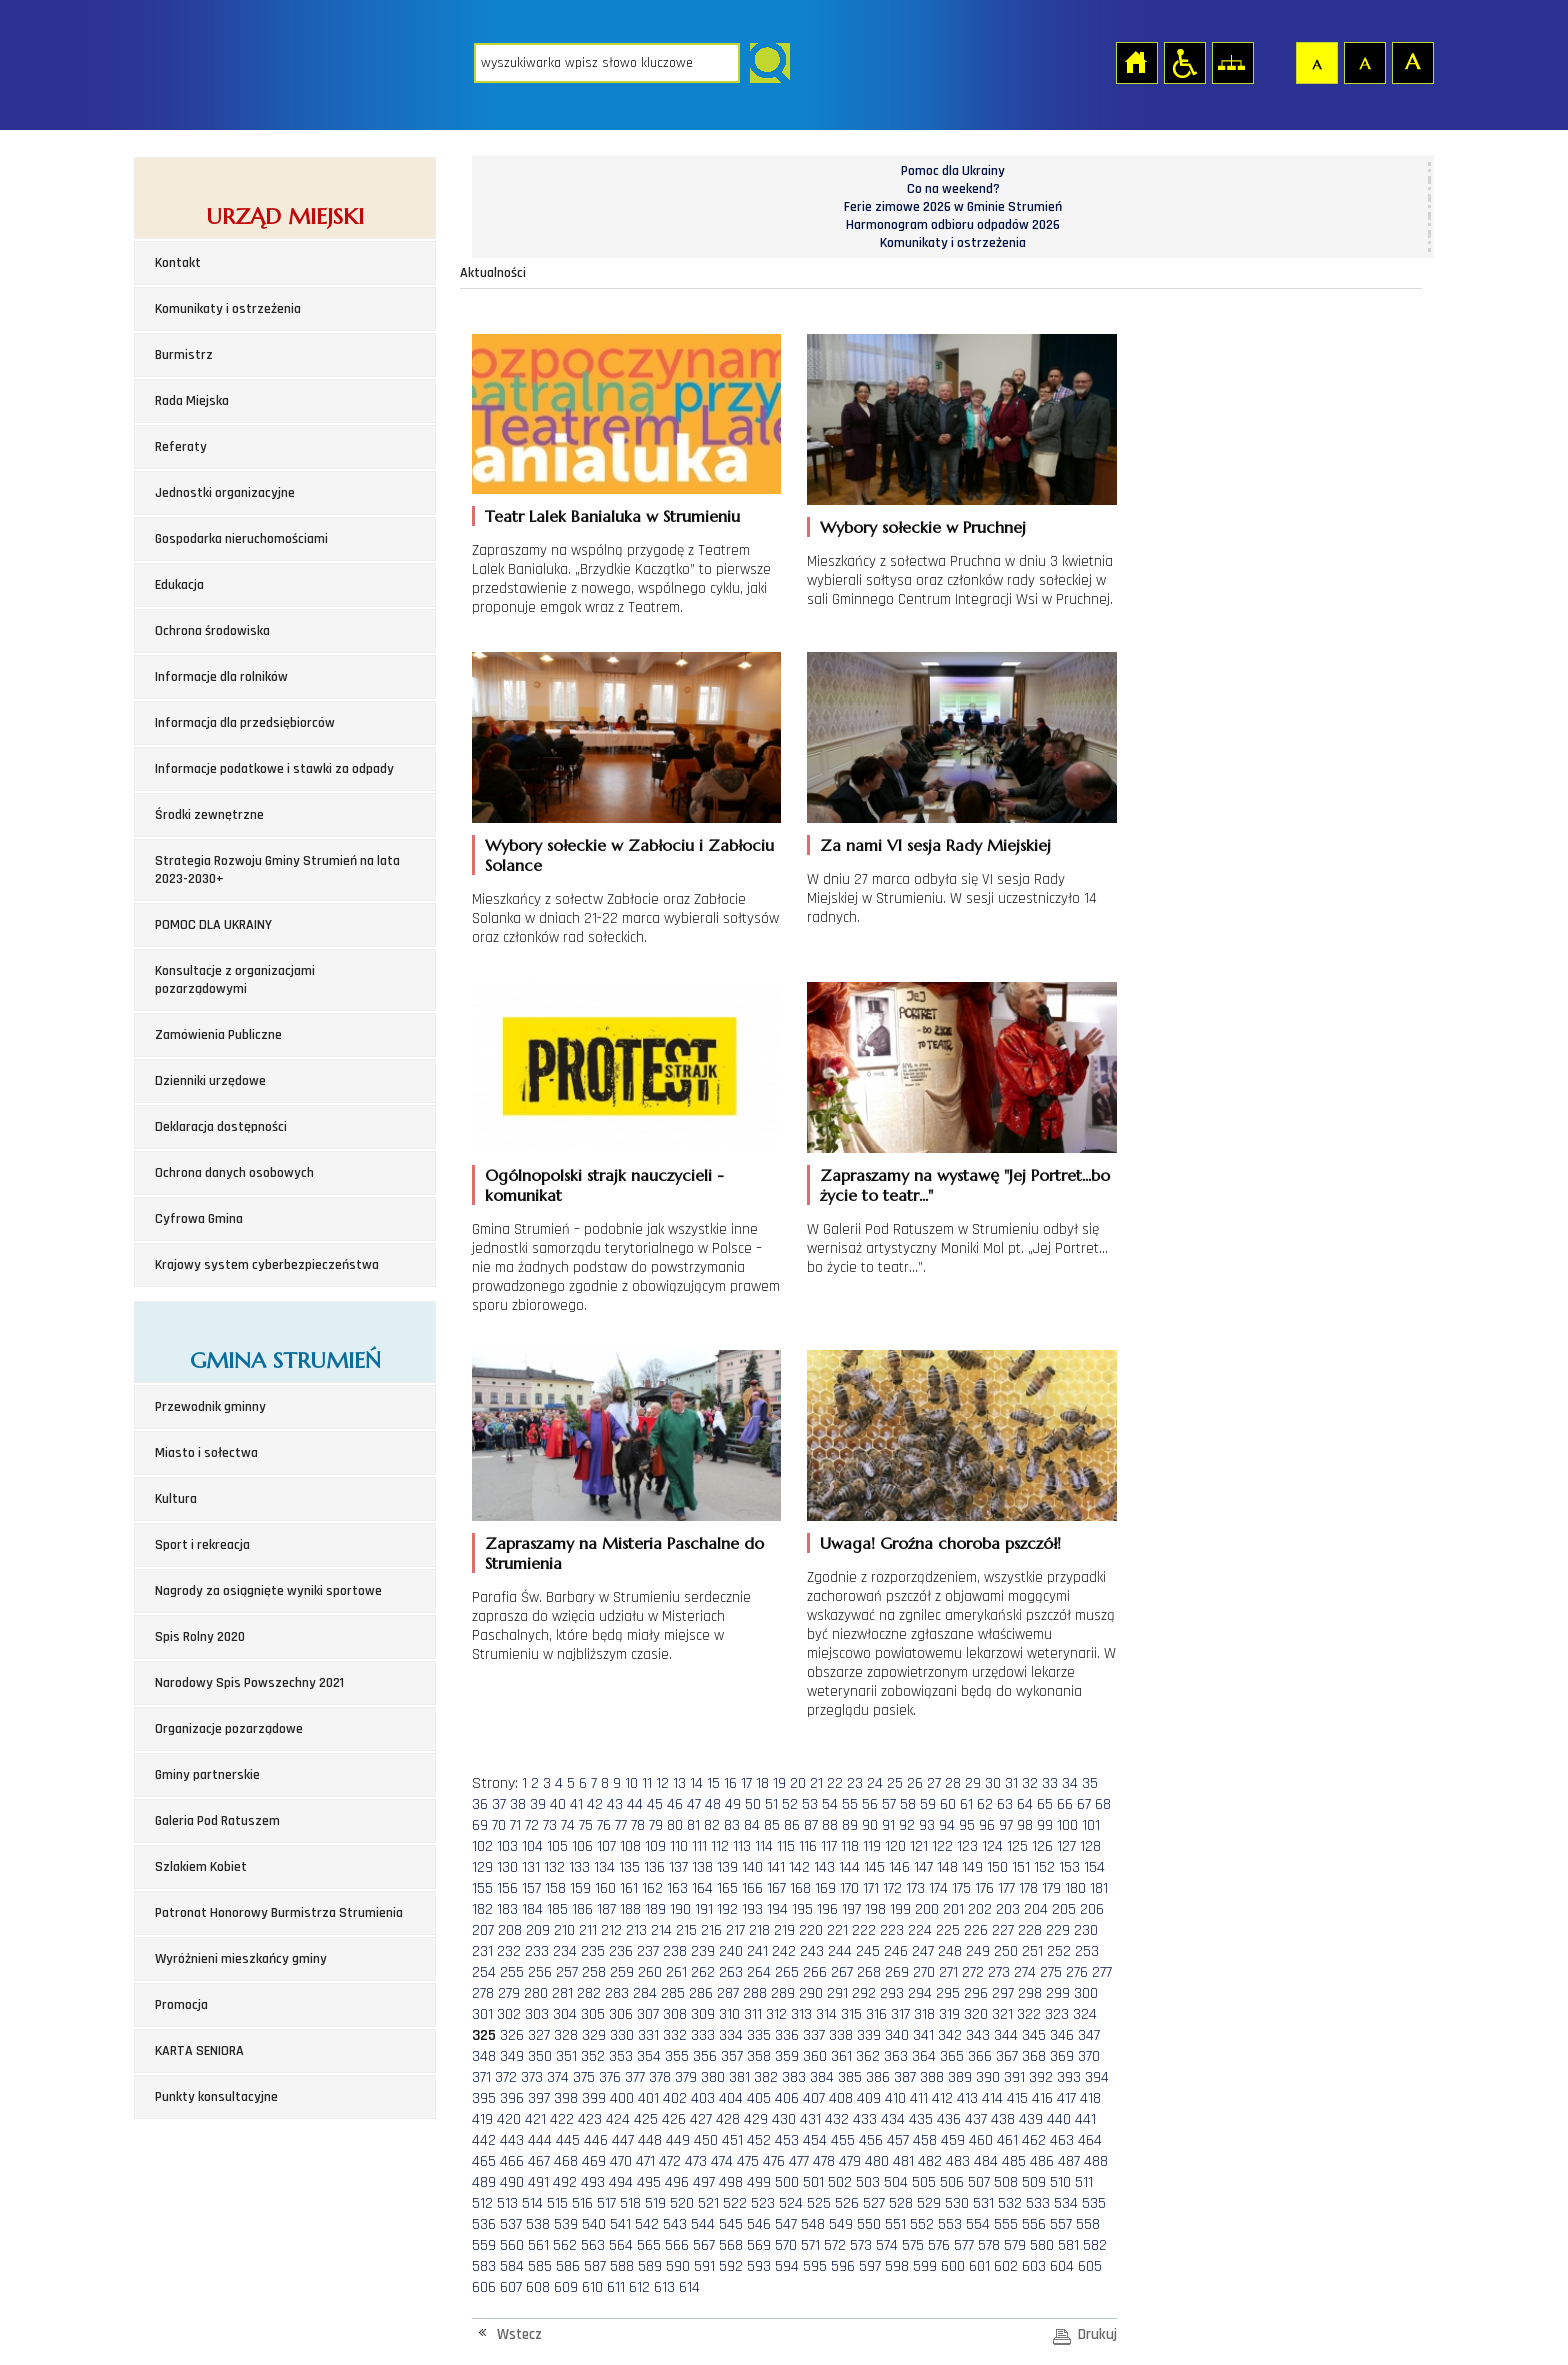 This screenshot has height=2365, width=1568. What do you see at coordinates (580, 1888) in the screenshot?
I see `159` at bounding box center [580, 1888].